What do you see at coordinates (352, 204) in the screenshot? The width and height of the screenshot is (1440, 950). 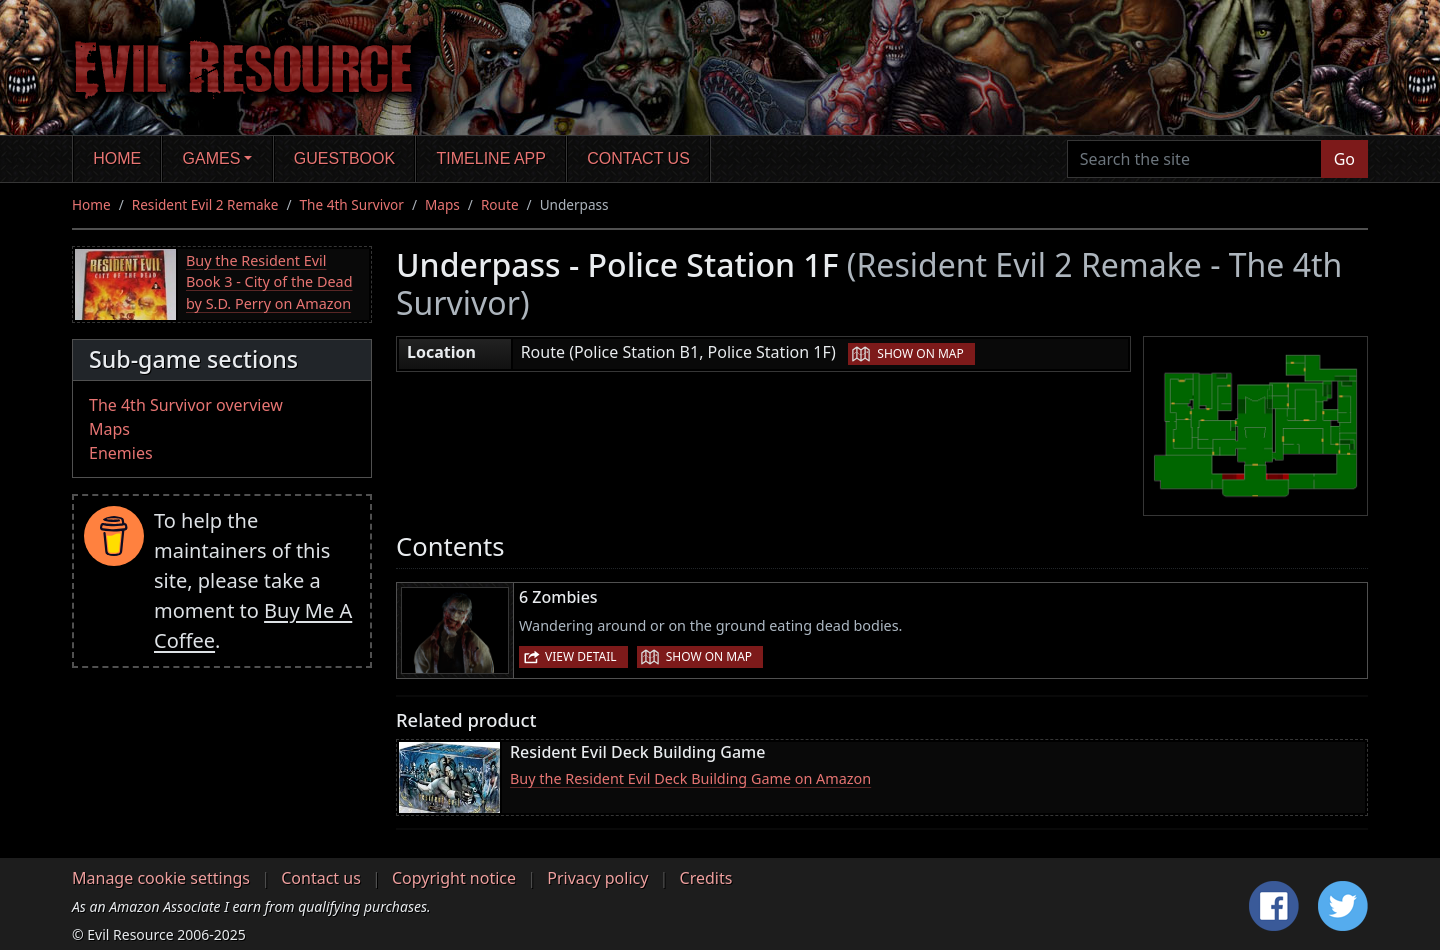 I see `The 4th Survivor` at bounding box center [352, 204].